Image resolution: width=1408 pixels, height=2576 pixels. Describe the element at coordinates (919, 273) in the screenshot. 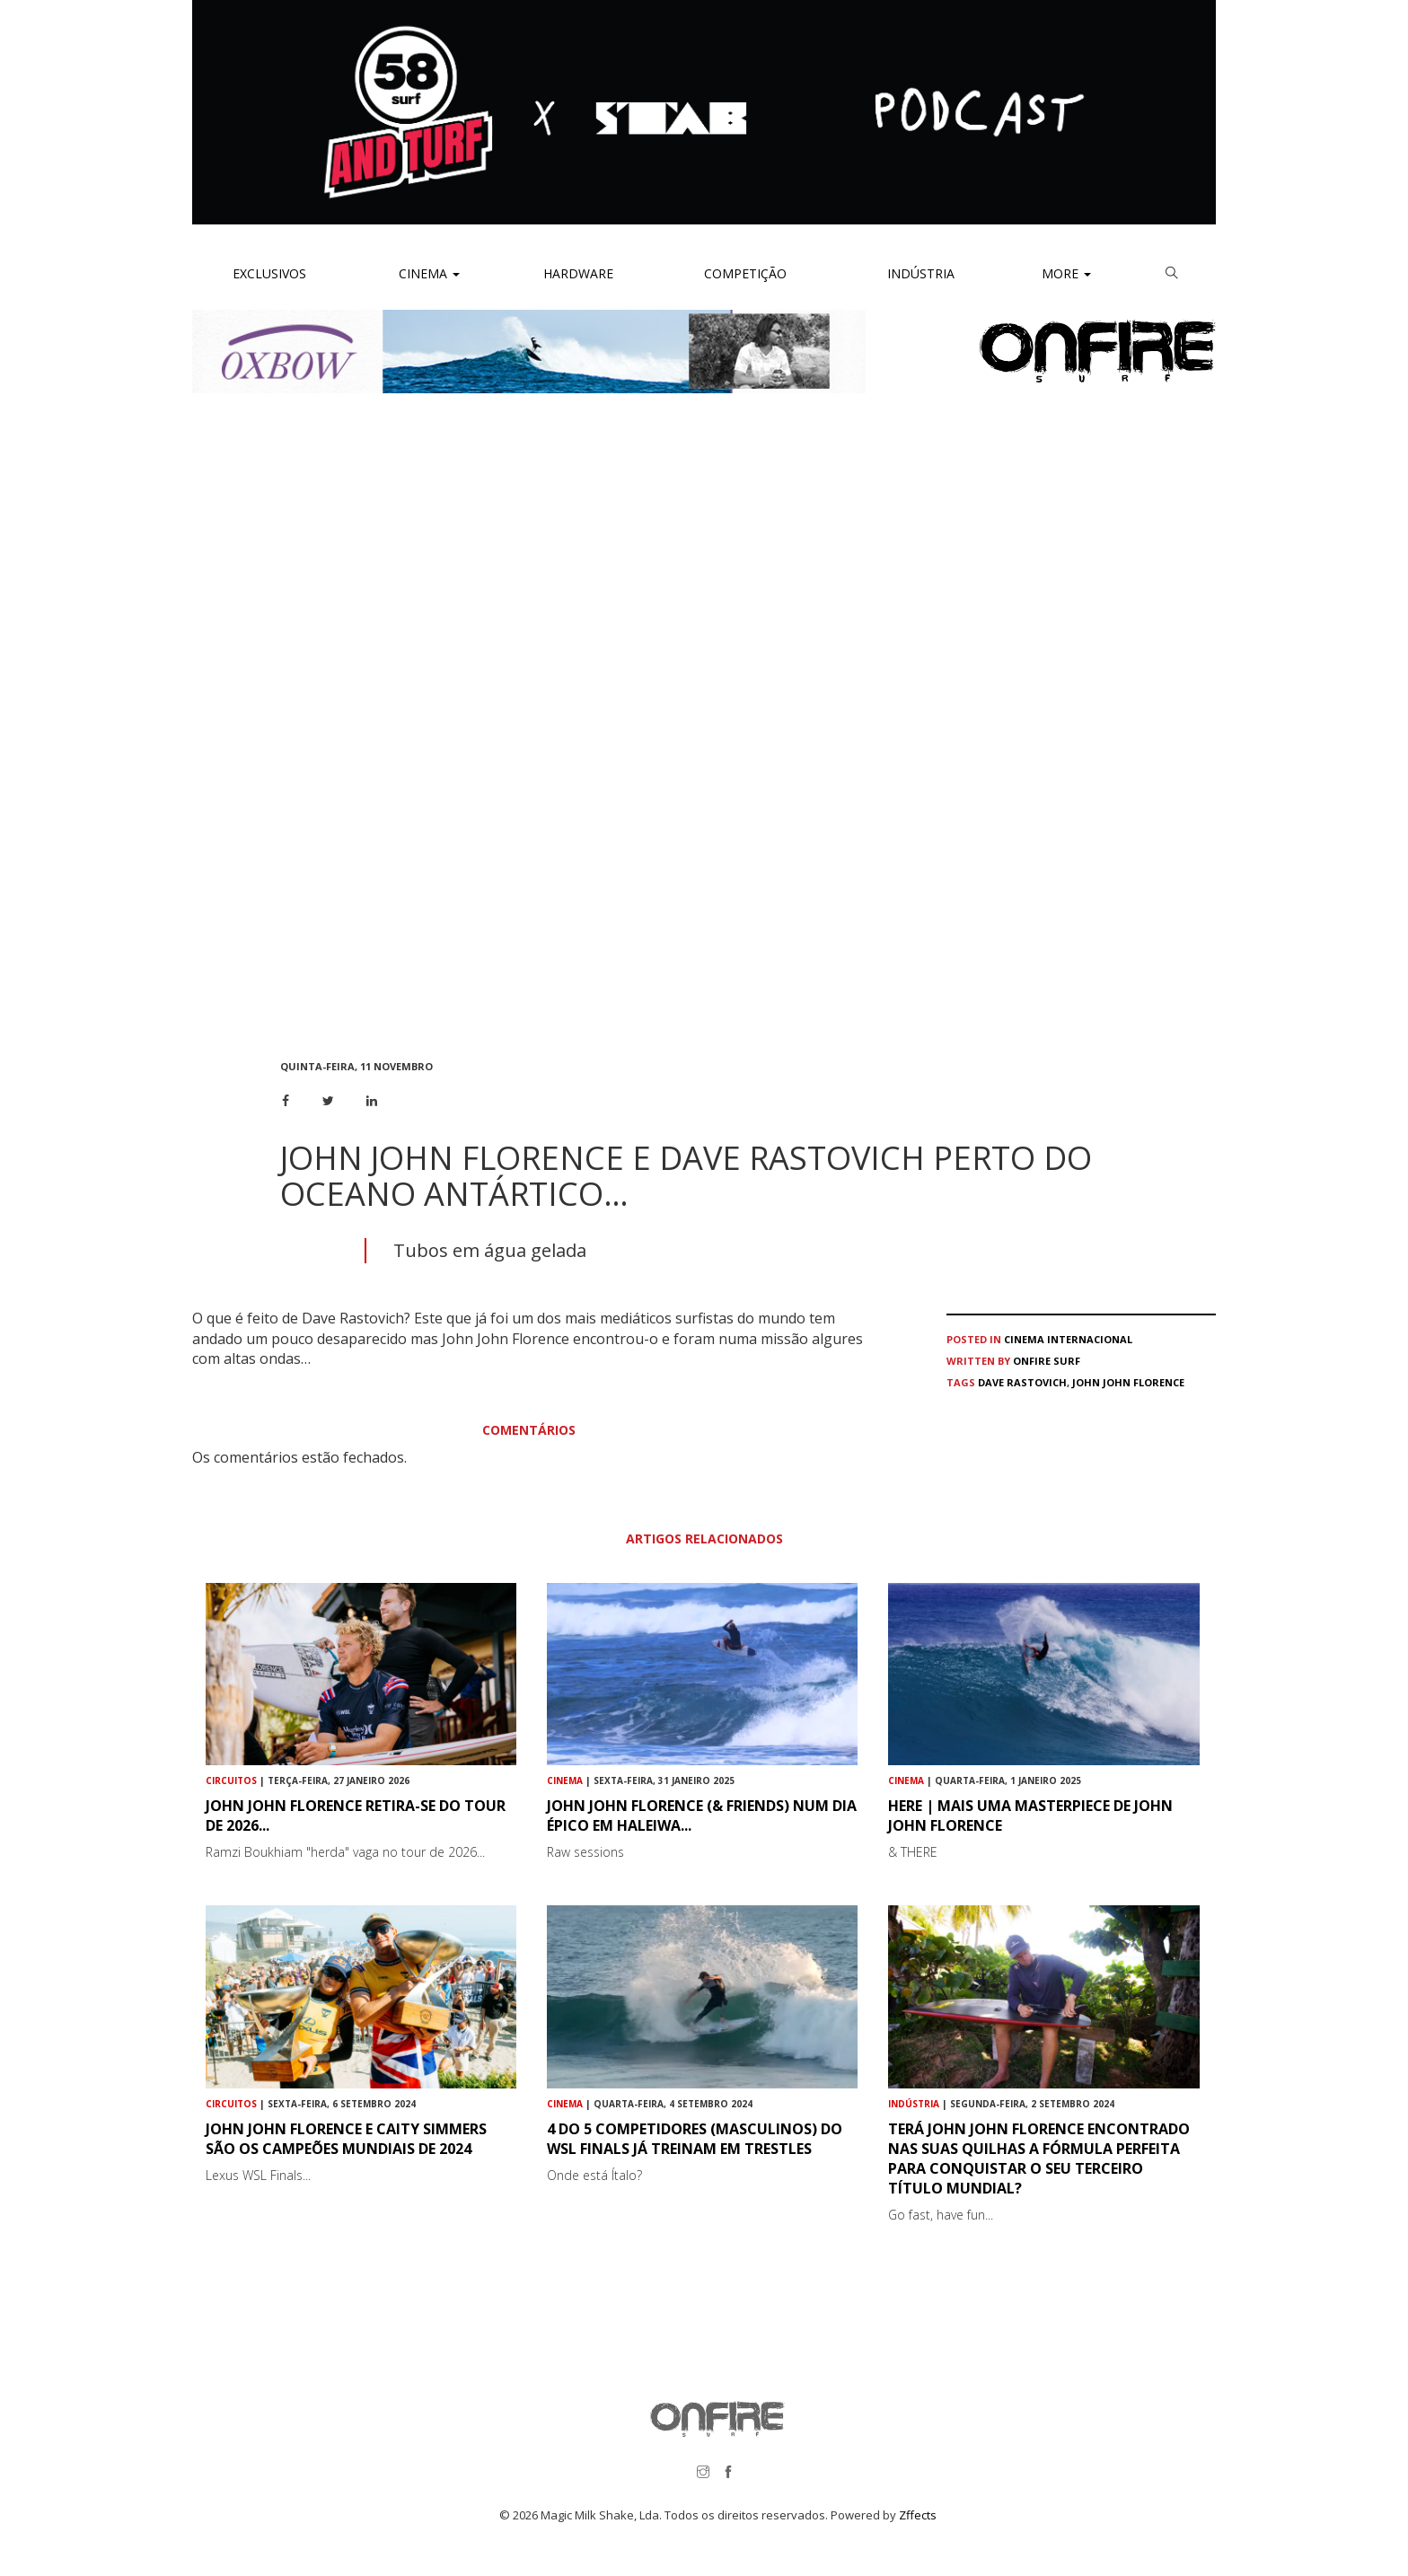

I see `Indústria` at that location.